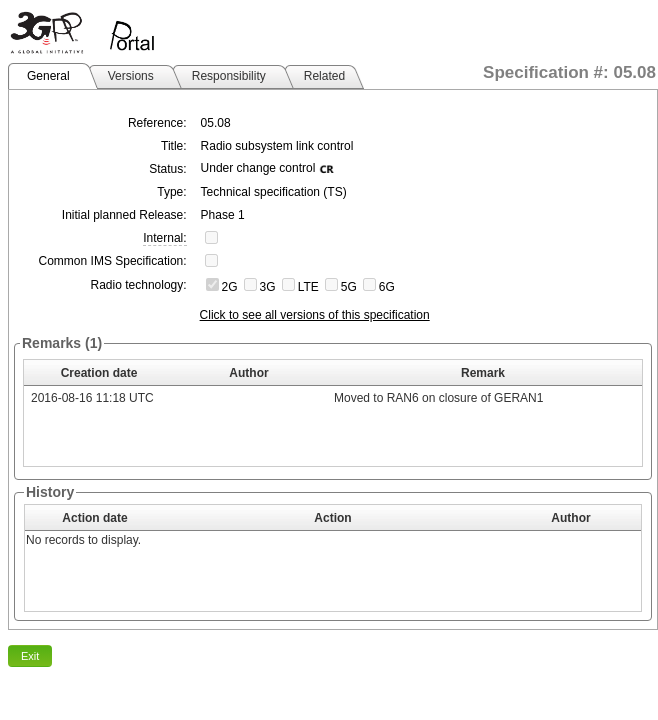 The width and height of the screenshot is (658, 720). Describe the element at coordinates (30, 656) in the screenshot. I see `Exit` at that location.